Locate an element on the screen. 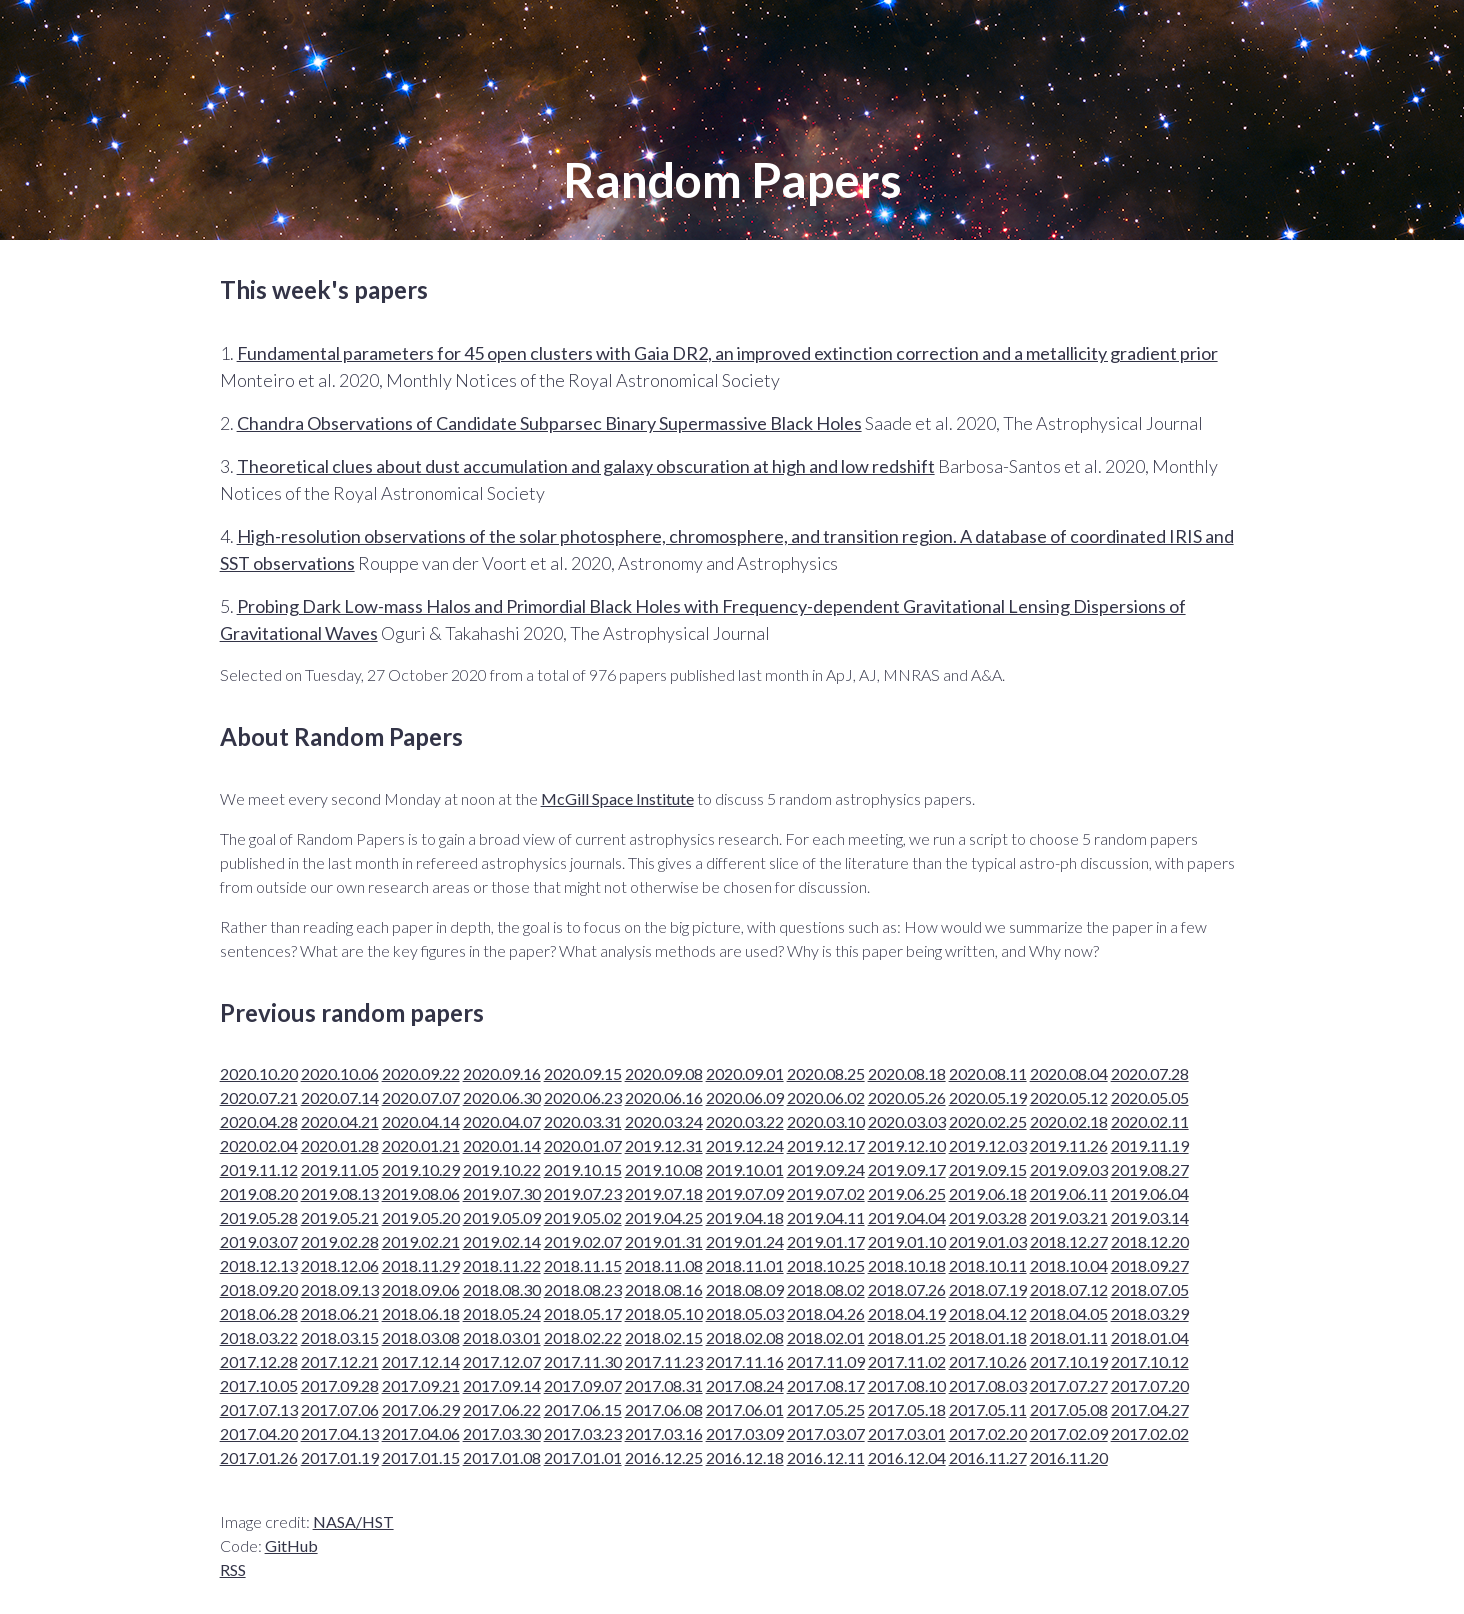 Image resolution: width=1464 pixels, height=1614 pixels. 2018.07.12 is located at coordinates (1069, 1289).